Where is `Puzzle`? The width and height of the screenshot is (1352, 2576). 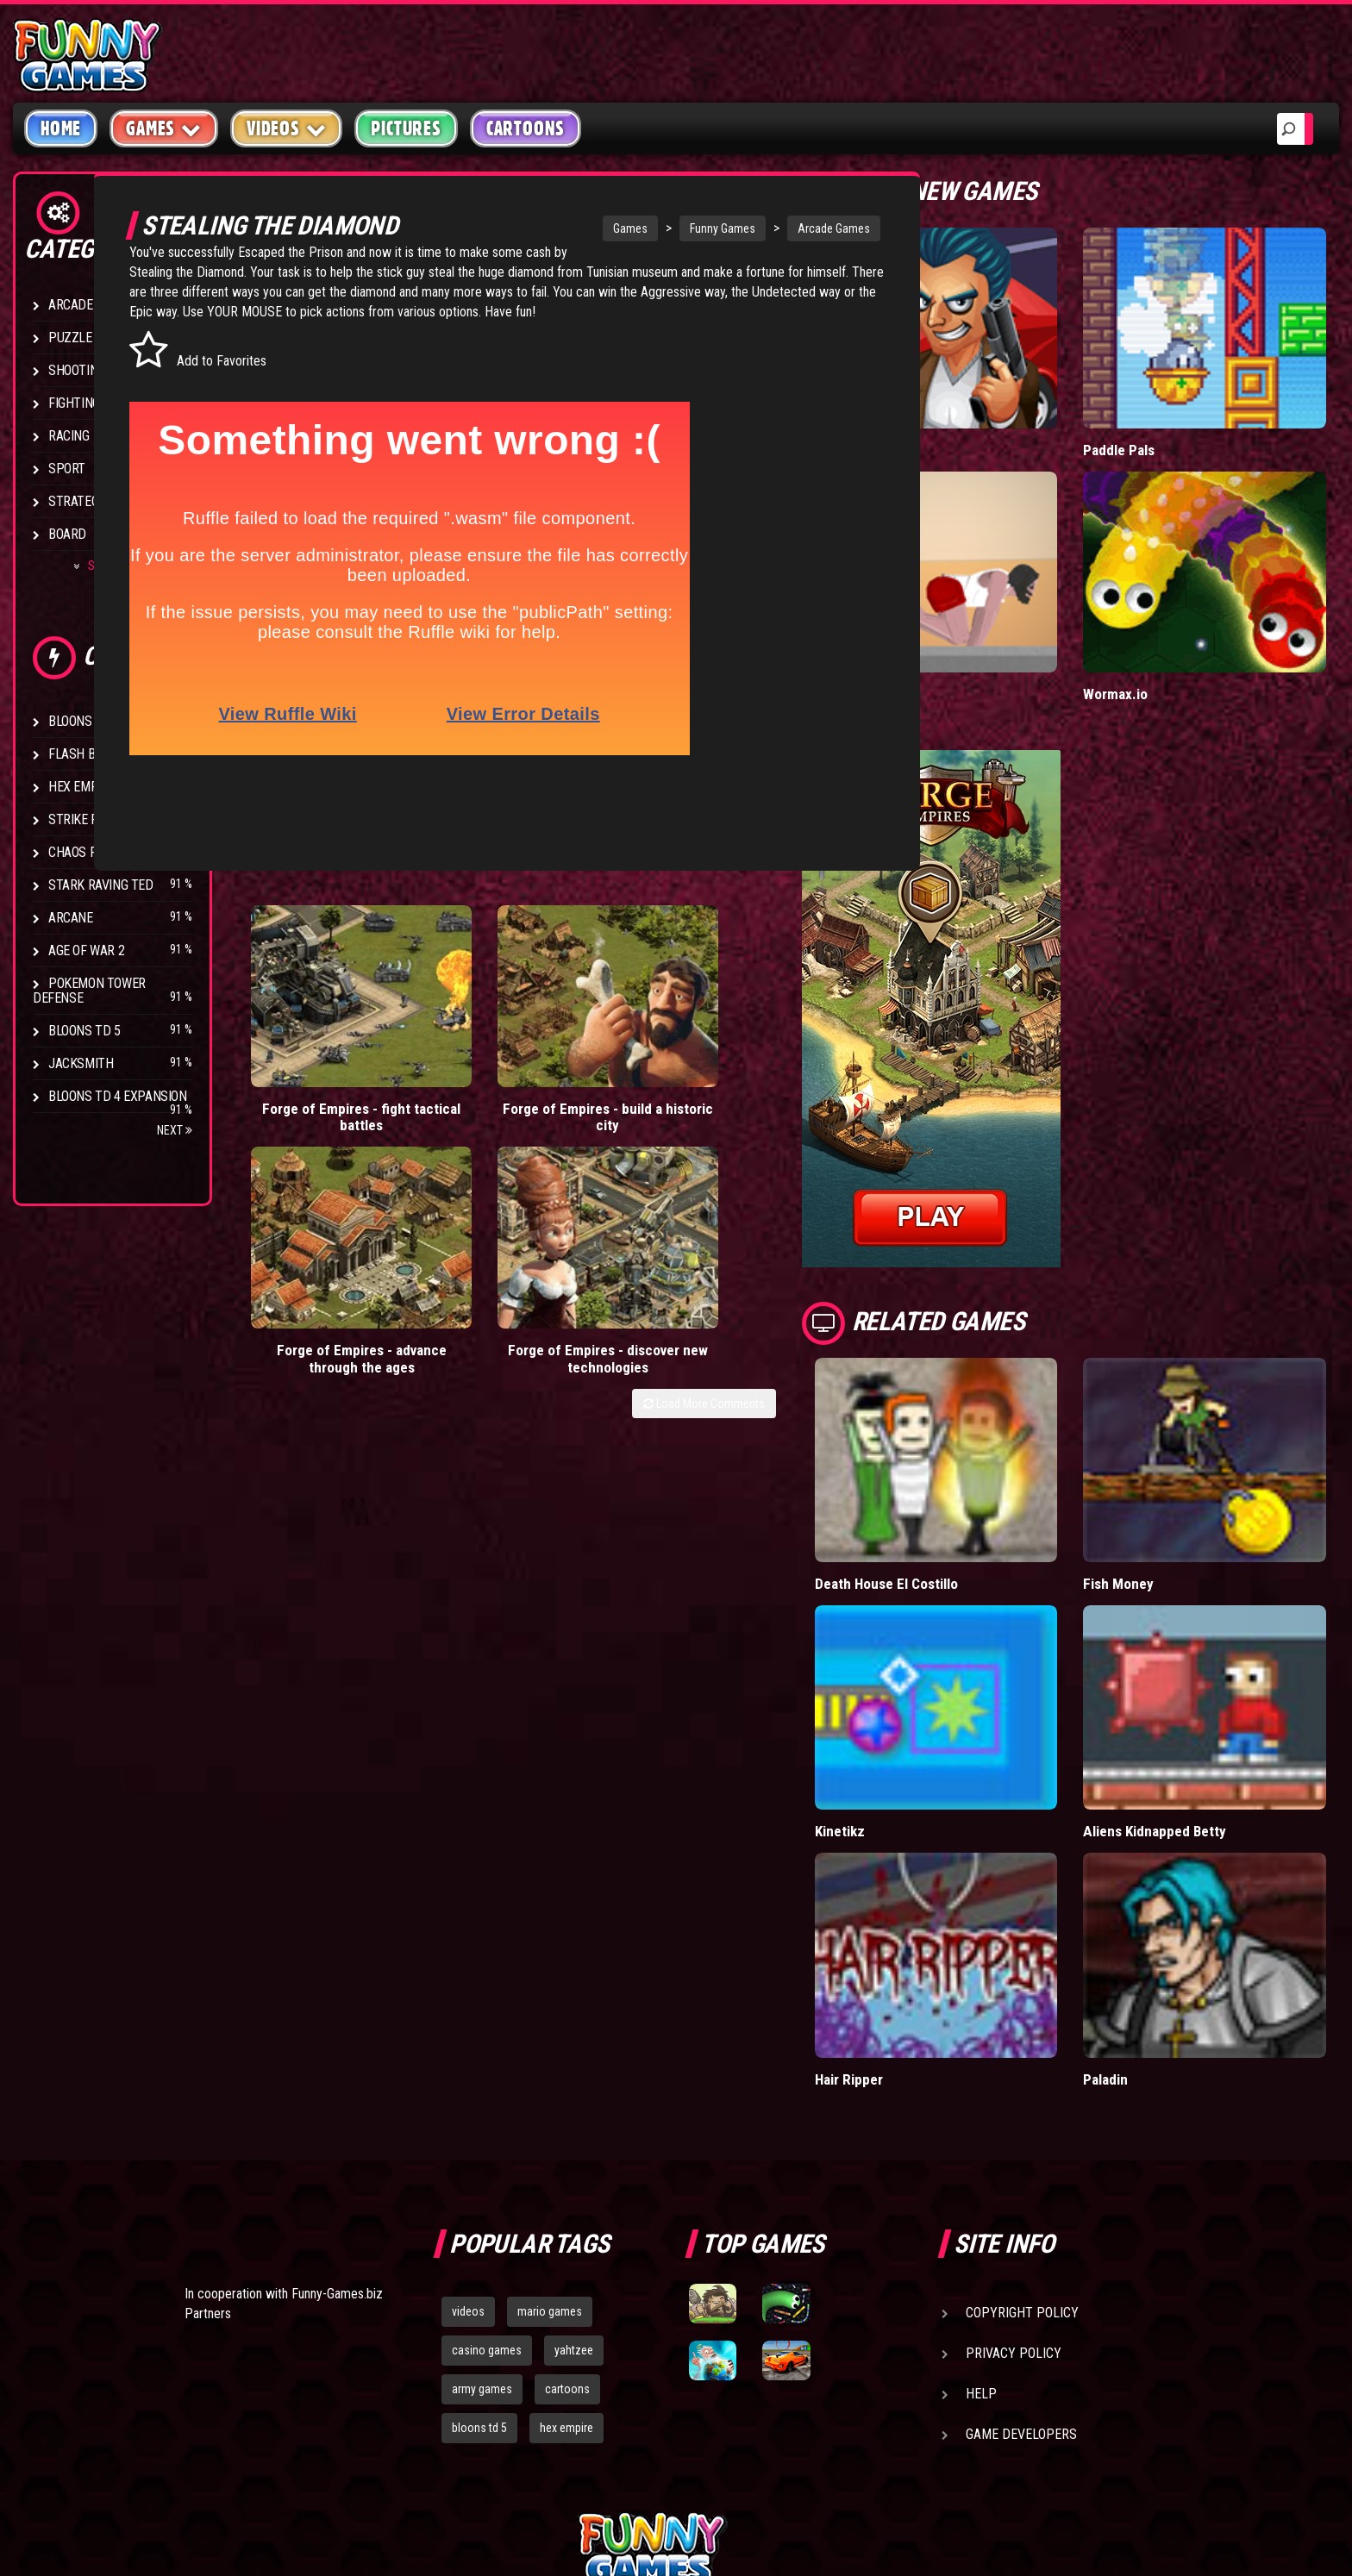 Puzzle is located at coordinates (70, 337).